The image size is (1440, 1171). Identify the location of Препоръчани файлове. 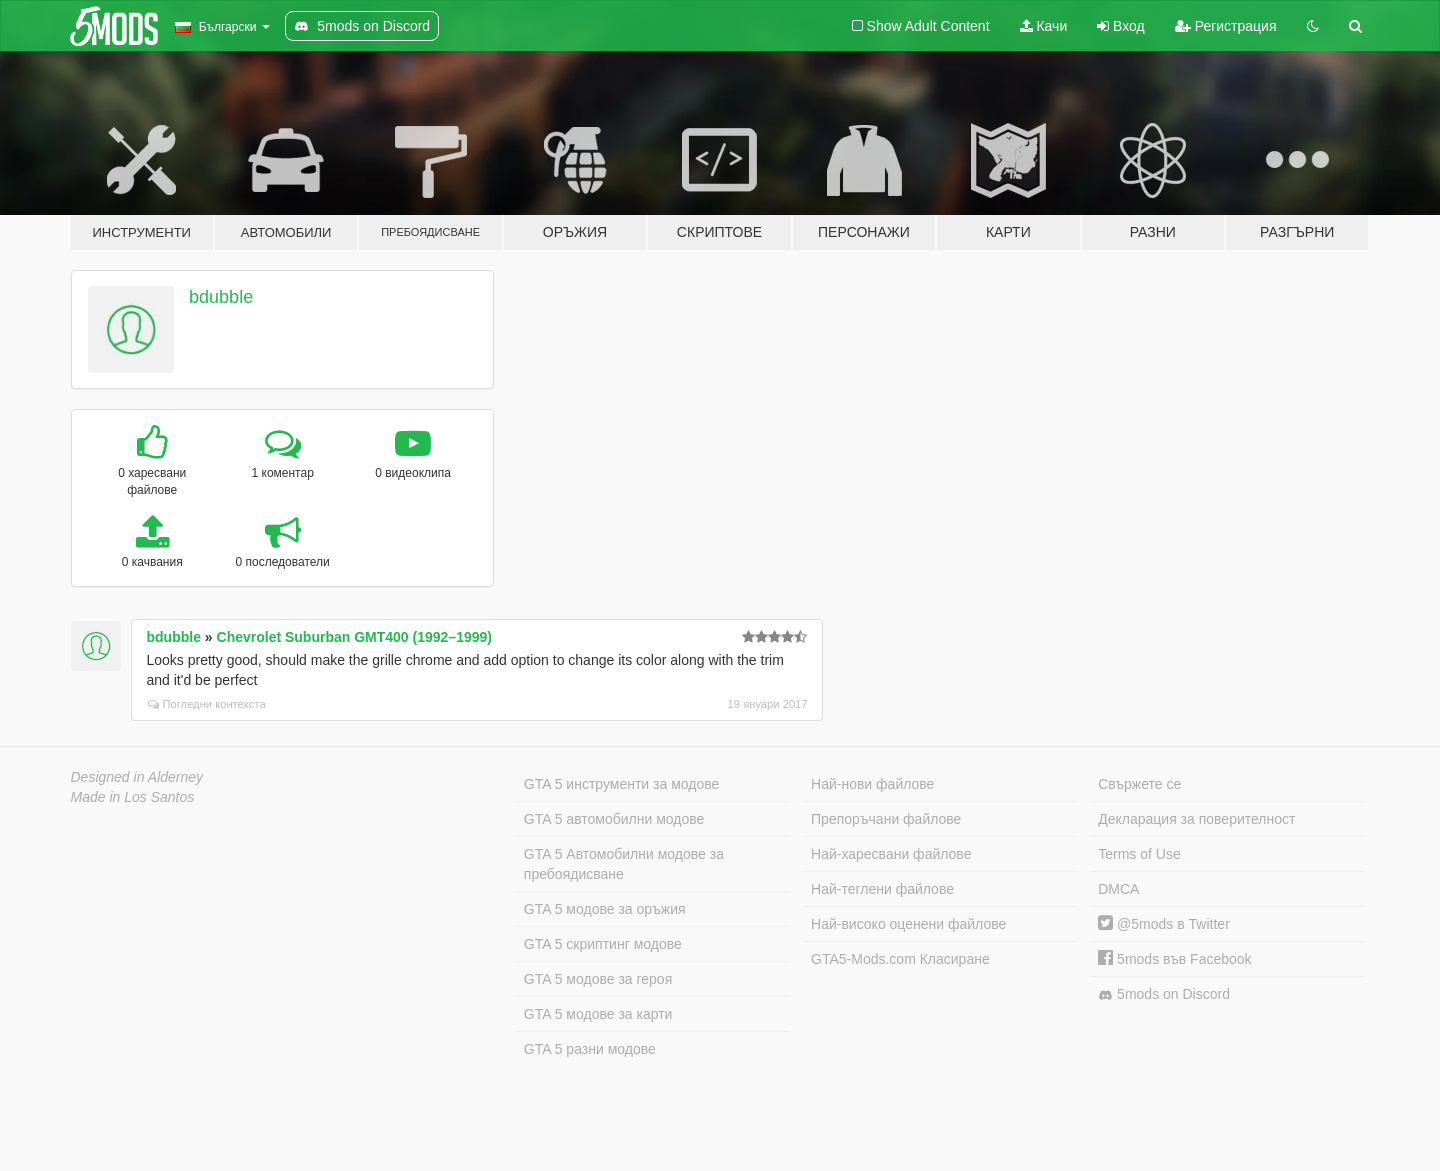
(886, 819).